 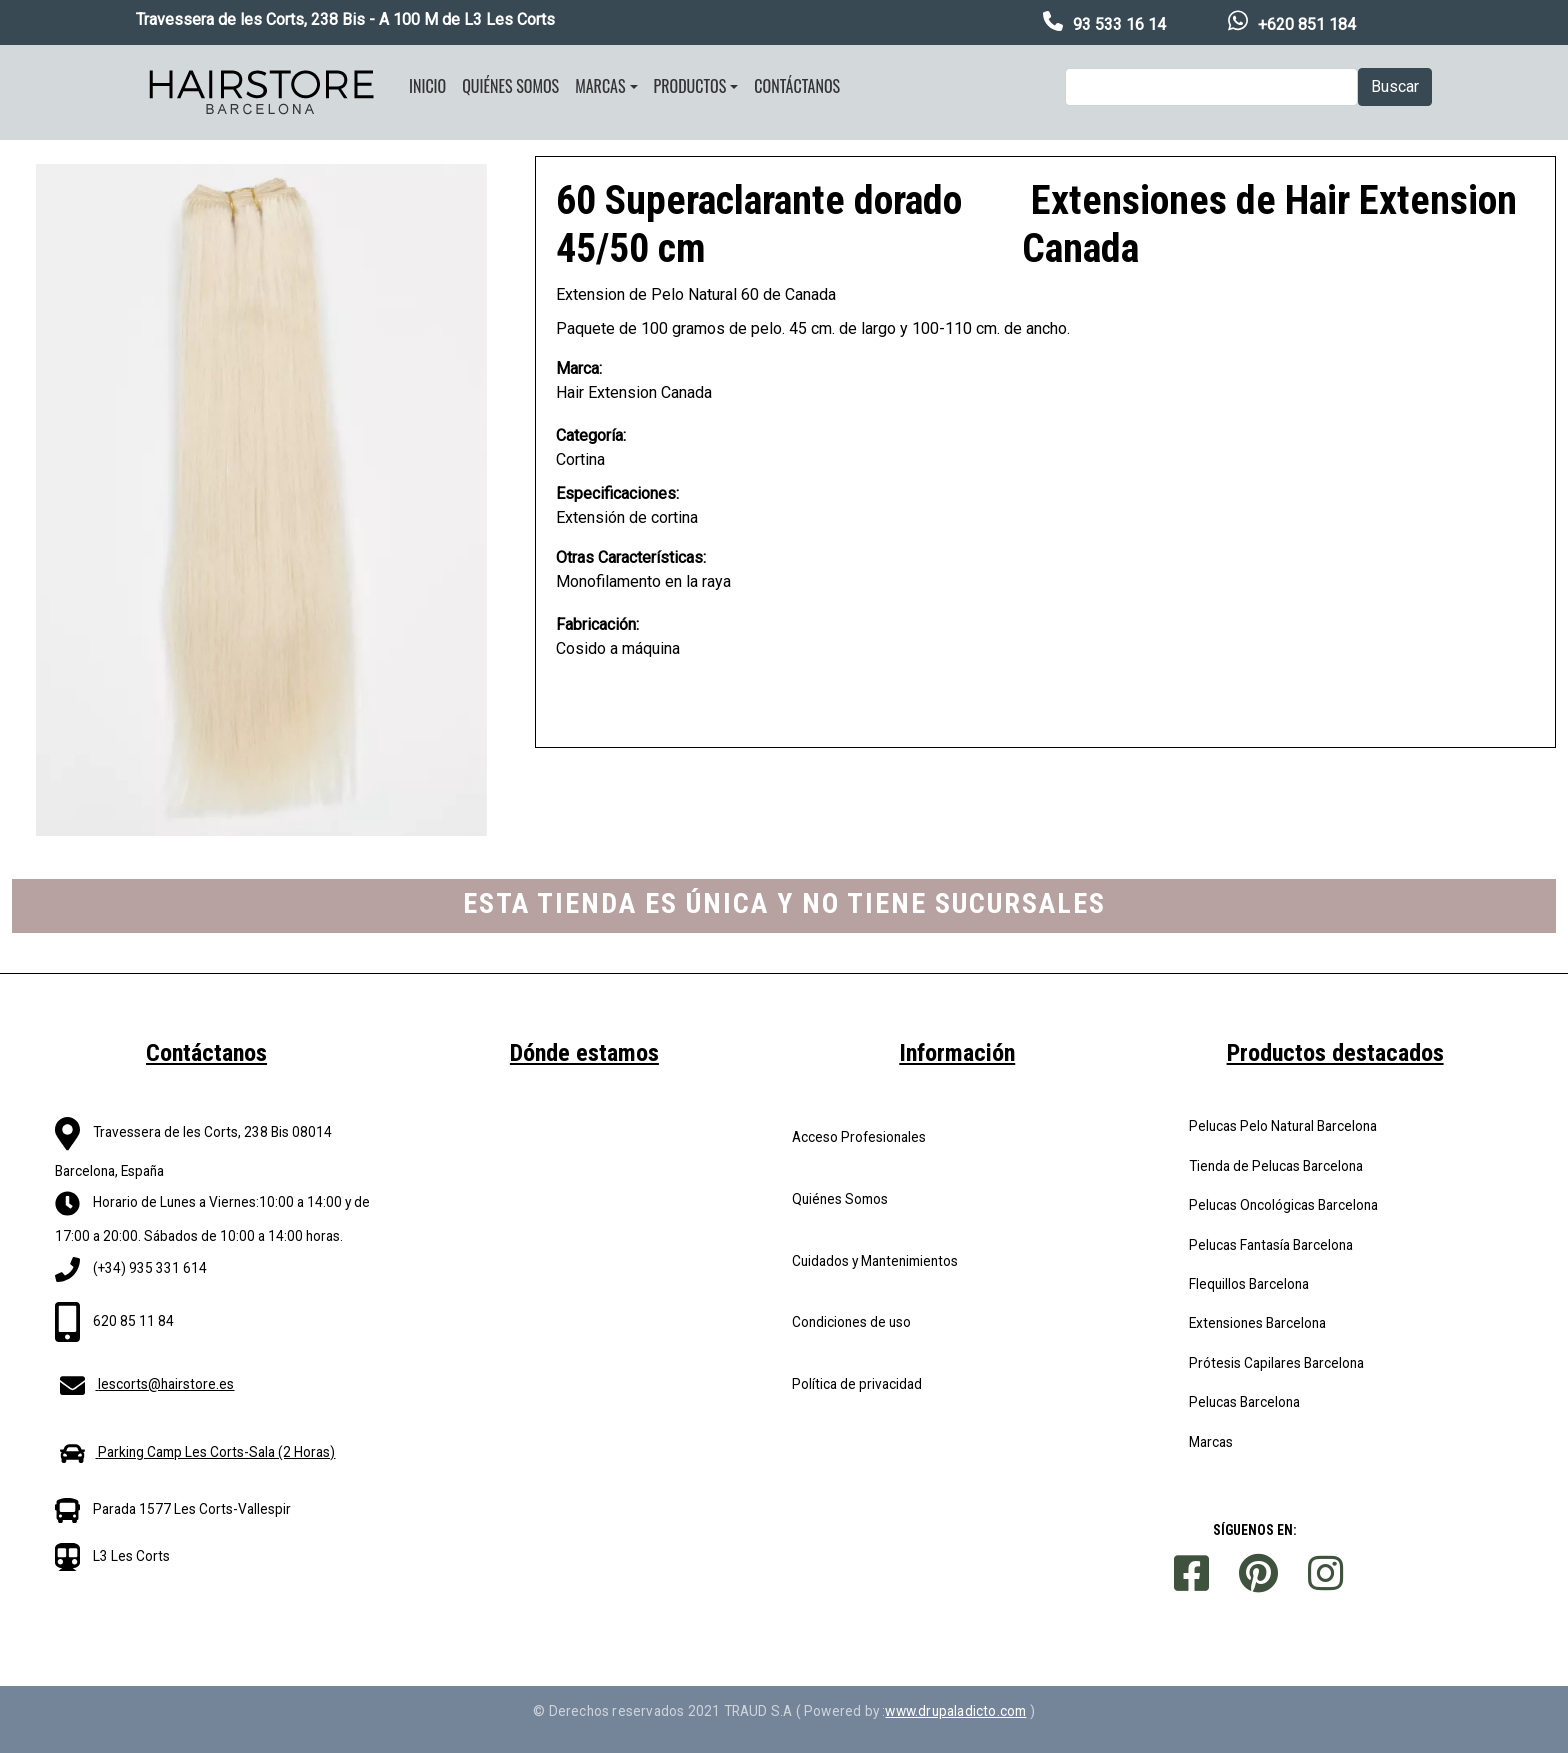 I want to click on Otras Características:, so click(x=631, y=557).